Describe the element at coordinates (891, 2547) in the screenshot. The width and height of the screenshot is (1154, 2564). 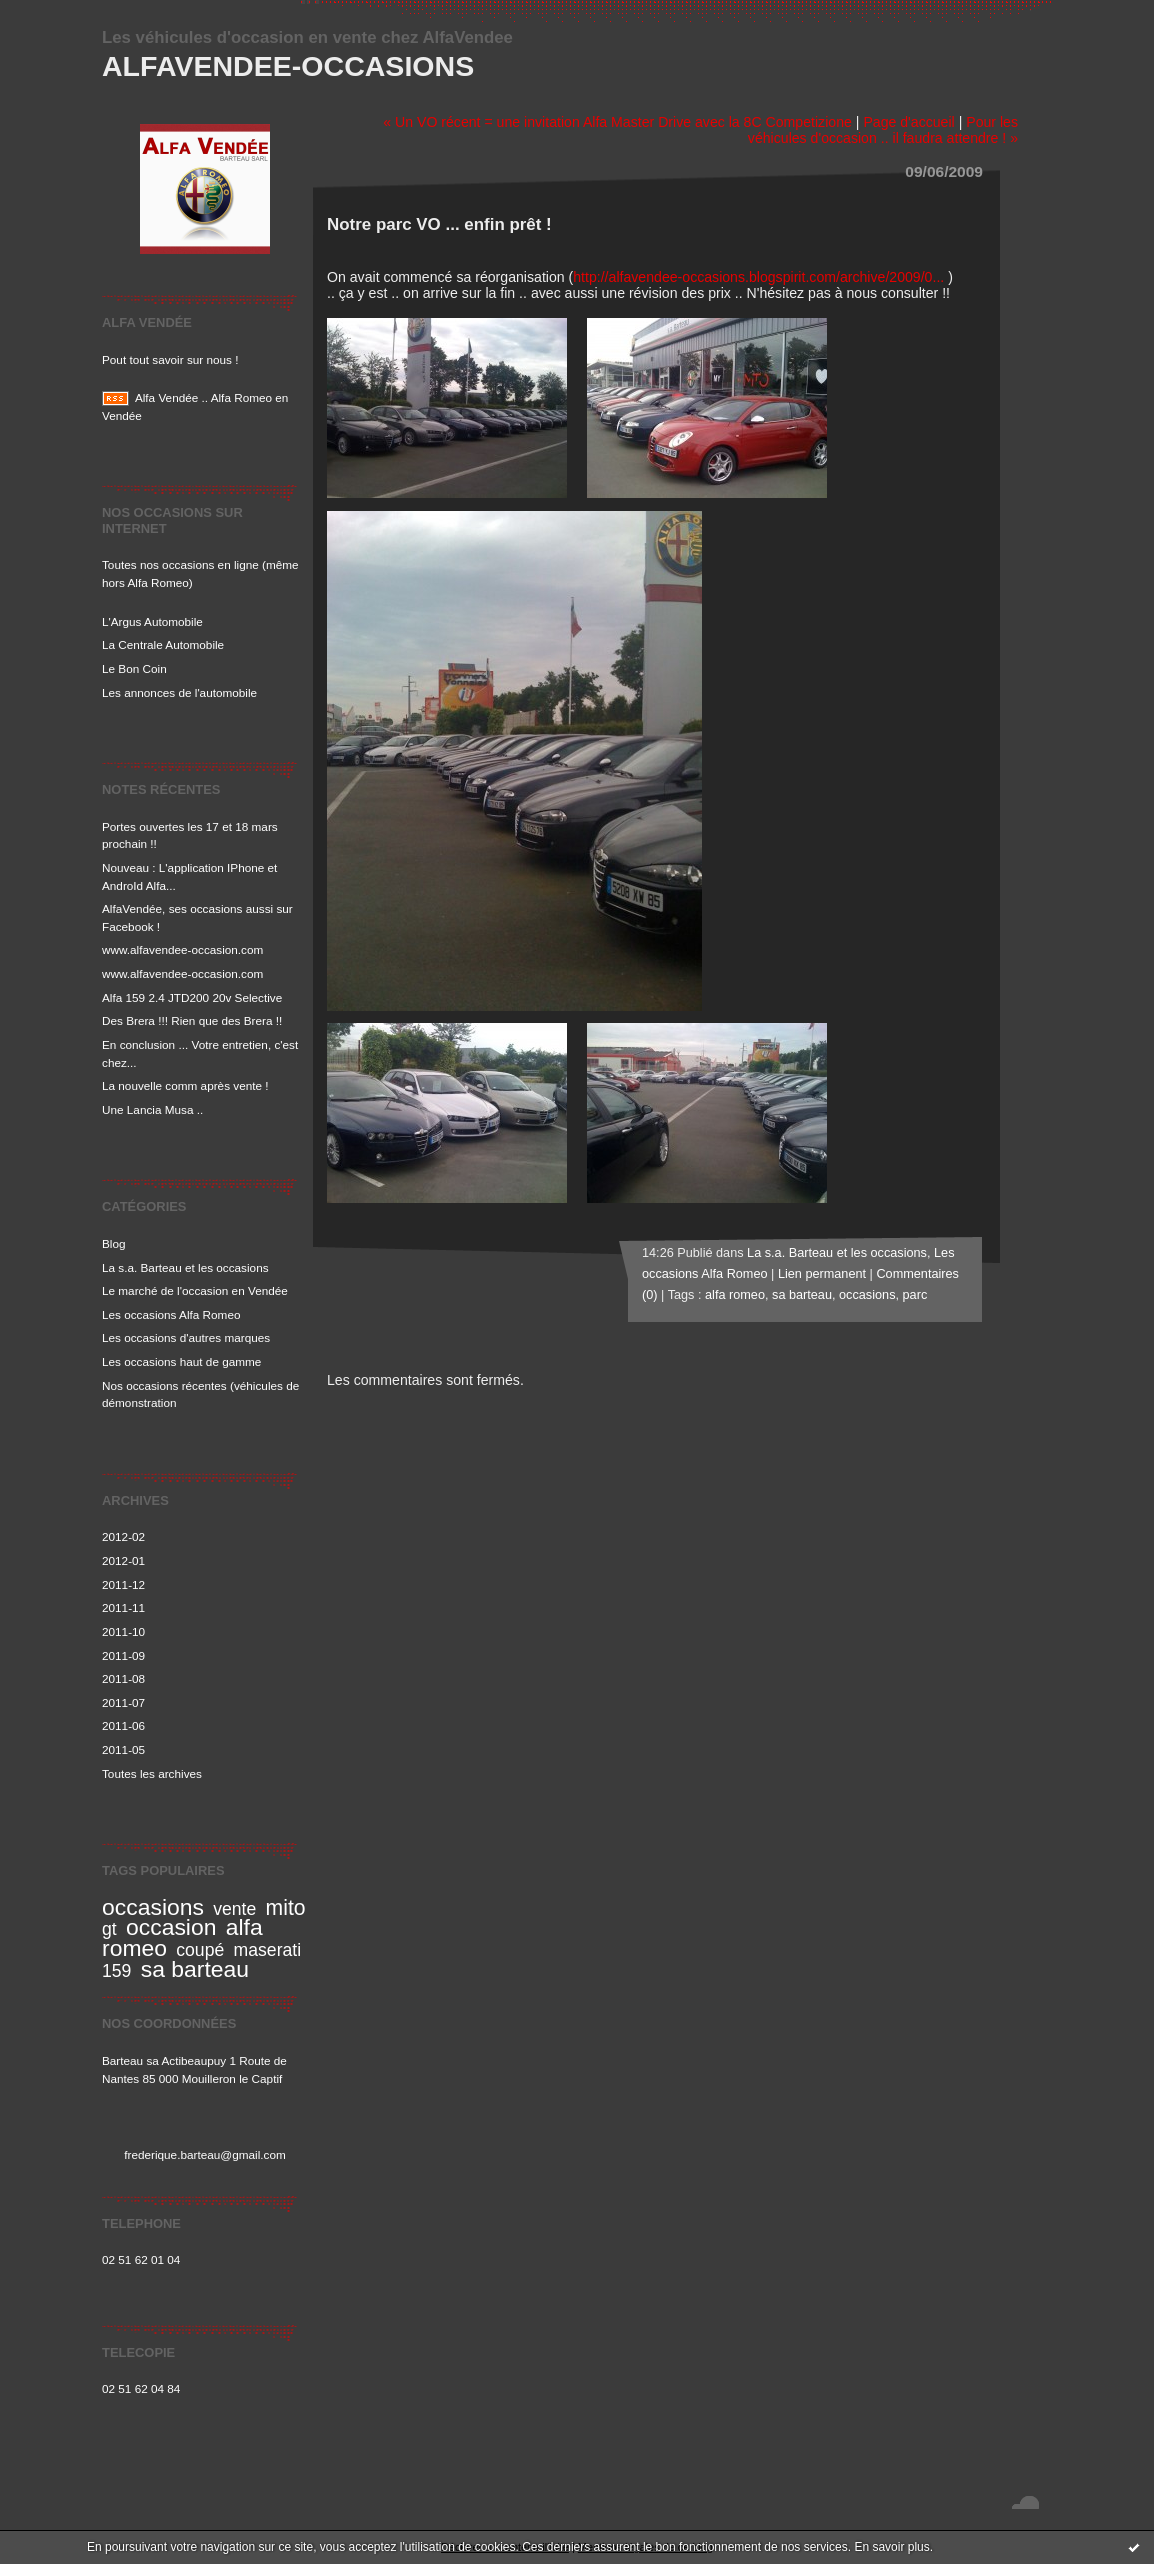
I see `En savoir plus` at that location.